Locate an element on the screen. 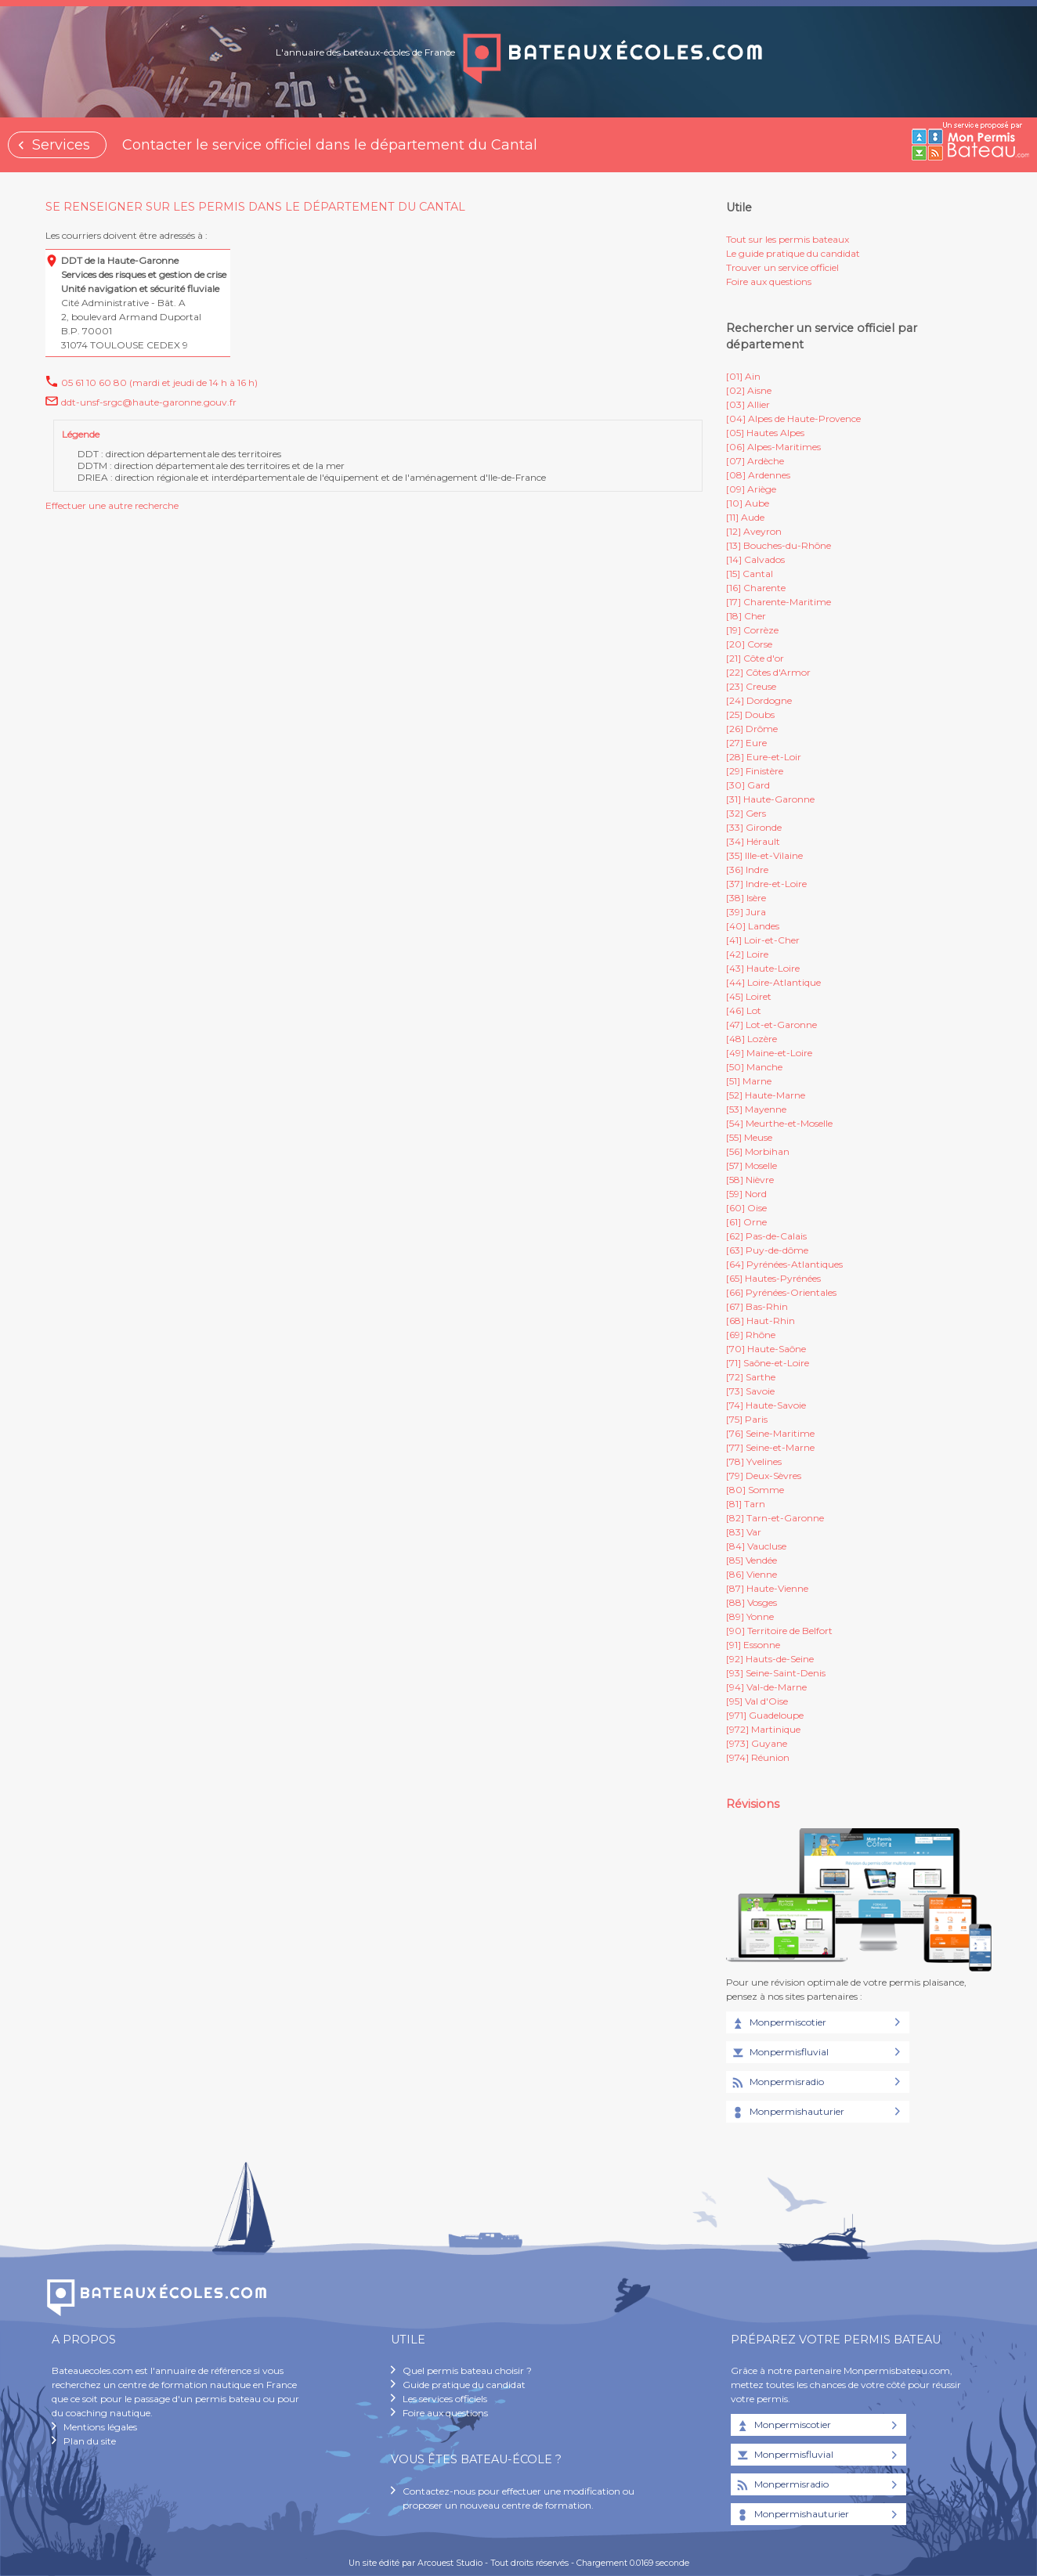 The height and width of the screenshot is (2576, 1037). [55] Meuse is located at coordinates (749, 1137).